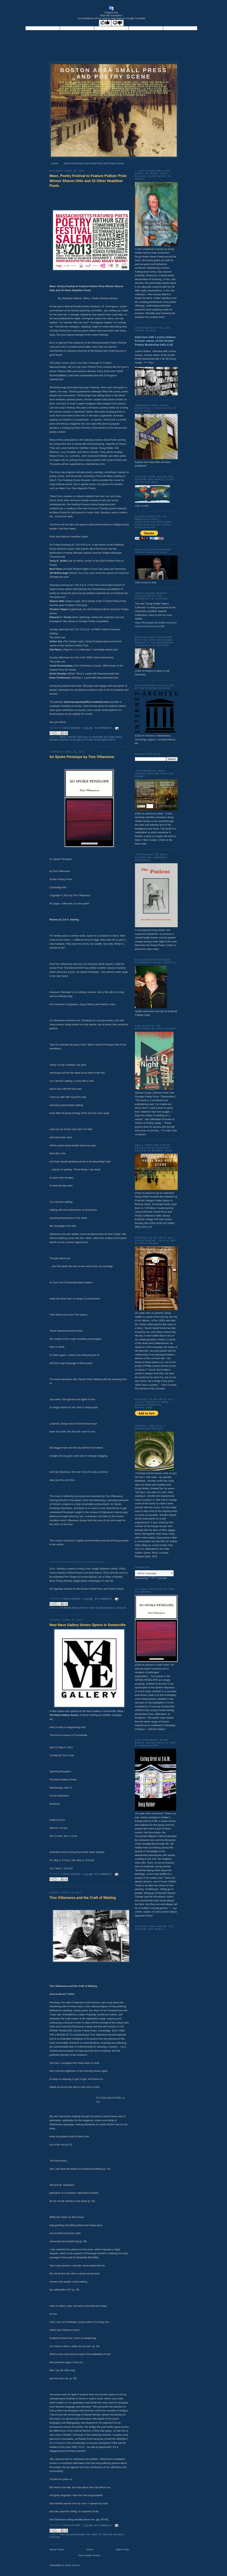  Describe the element at coordinates (57, 2549) in the screenshot. I see `Newer Posts` at that location.